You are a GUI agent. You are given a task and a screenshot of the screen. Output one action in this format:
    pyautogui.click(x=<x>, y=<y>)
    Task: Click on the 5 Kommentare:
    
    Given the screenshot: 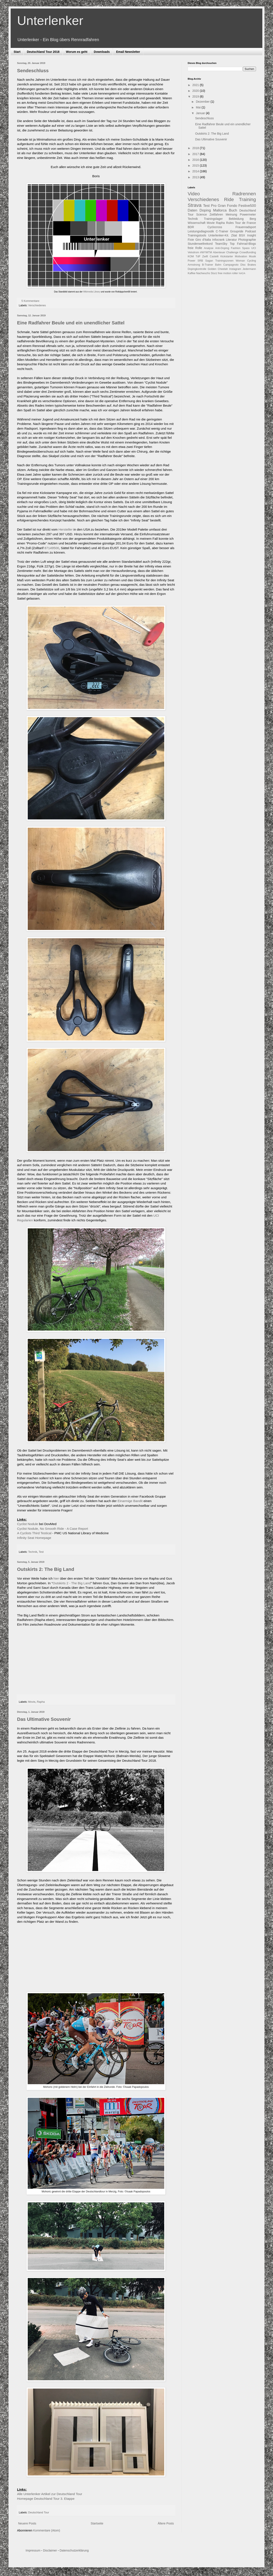 What is the action you would take?
    pyautogui.click(x=31, y=300)
    